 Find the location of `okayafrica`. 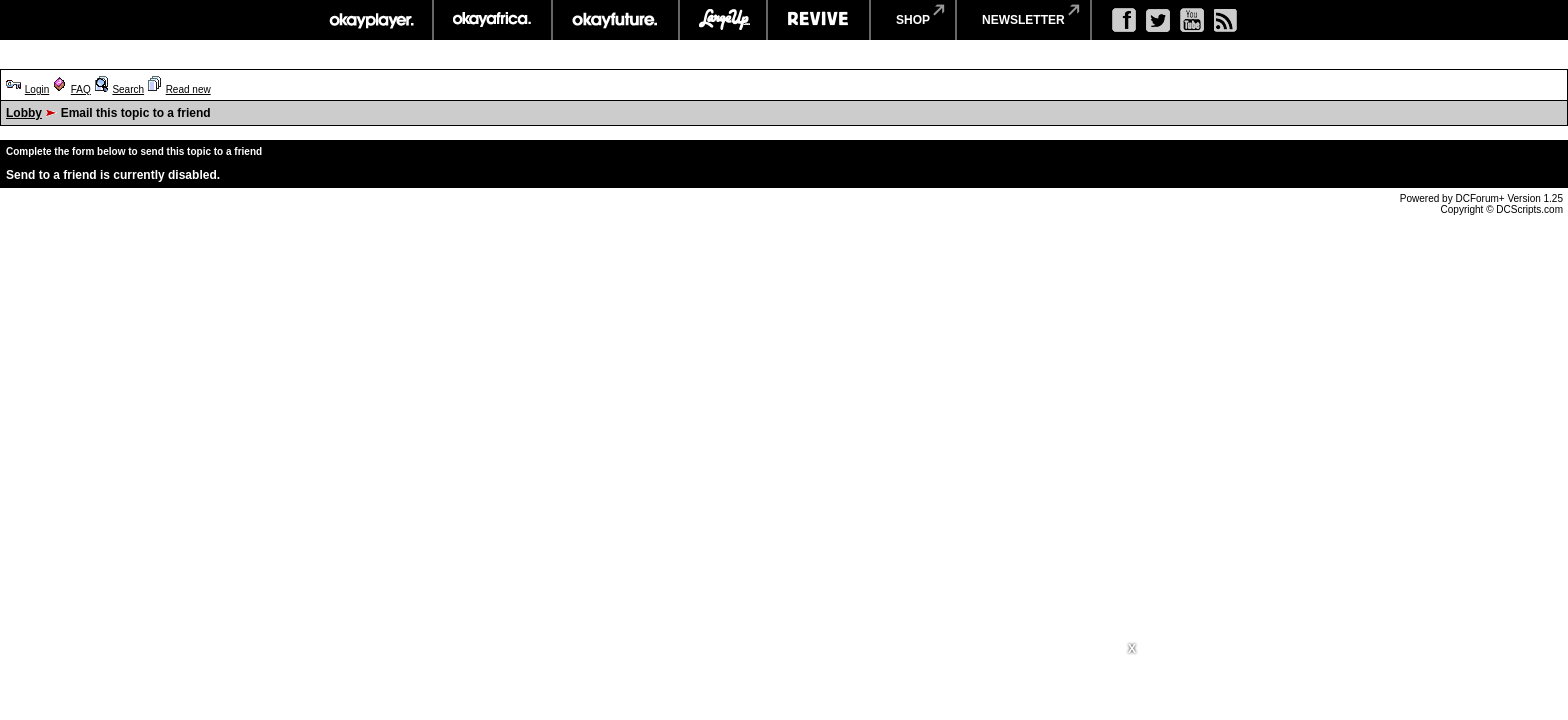

okayafrica is located at coordinates (492, 20).